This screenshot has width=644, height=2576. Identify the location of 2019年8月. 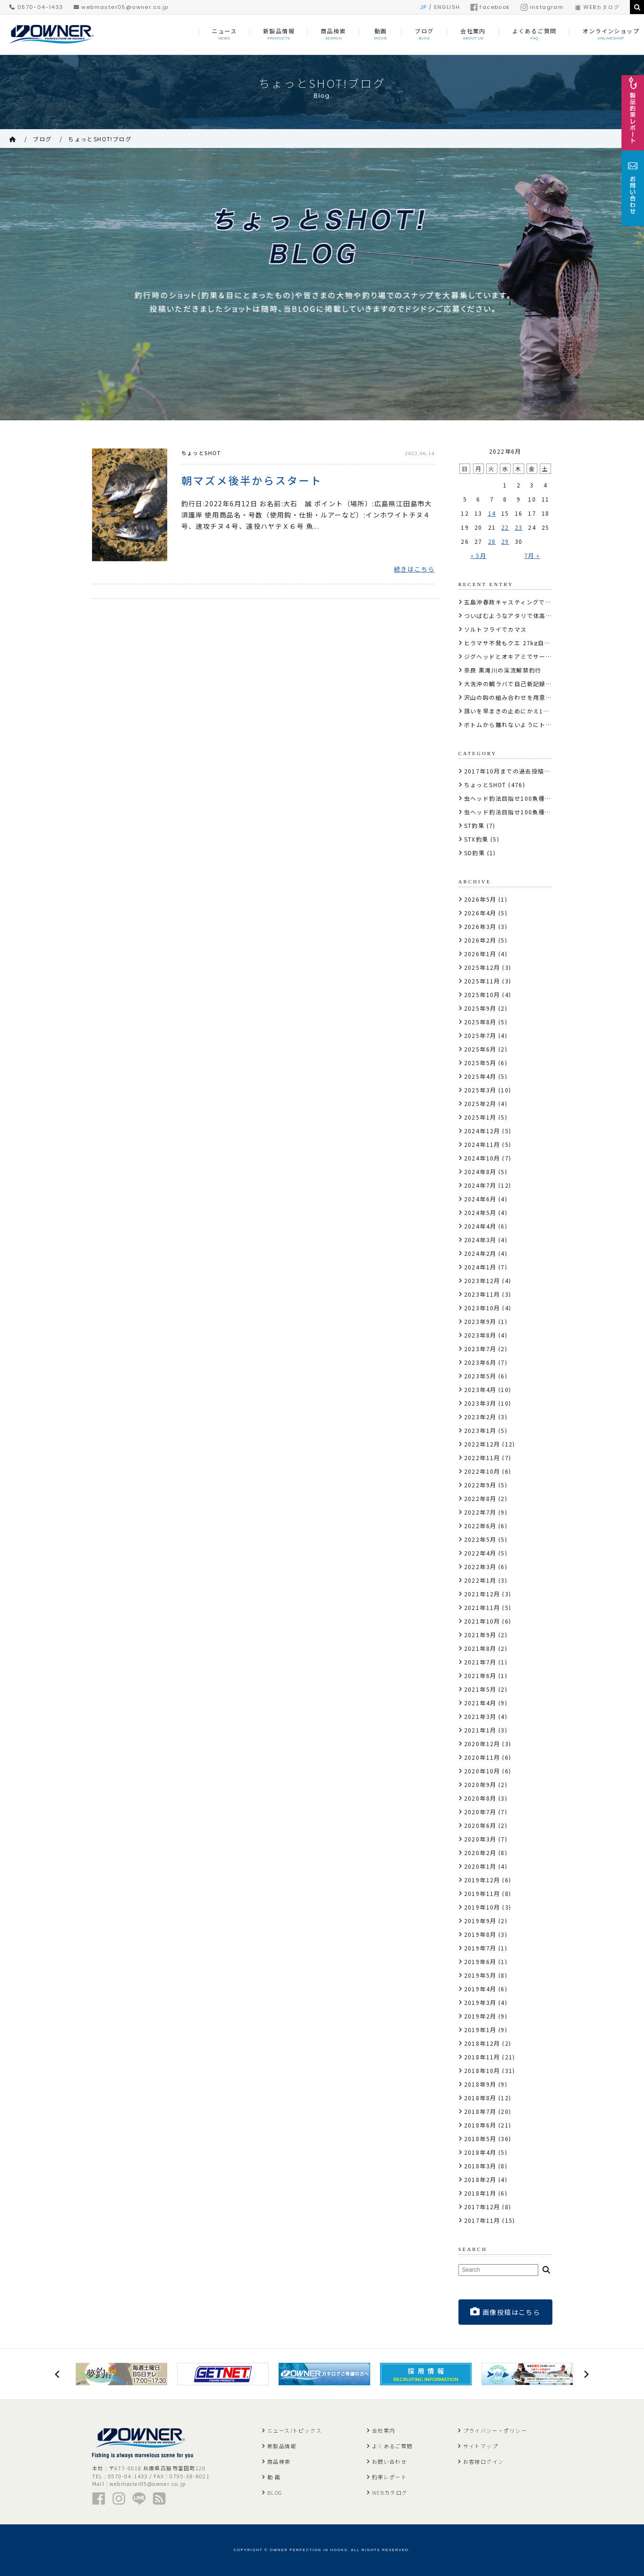
(480, 1934).